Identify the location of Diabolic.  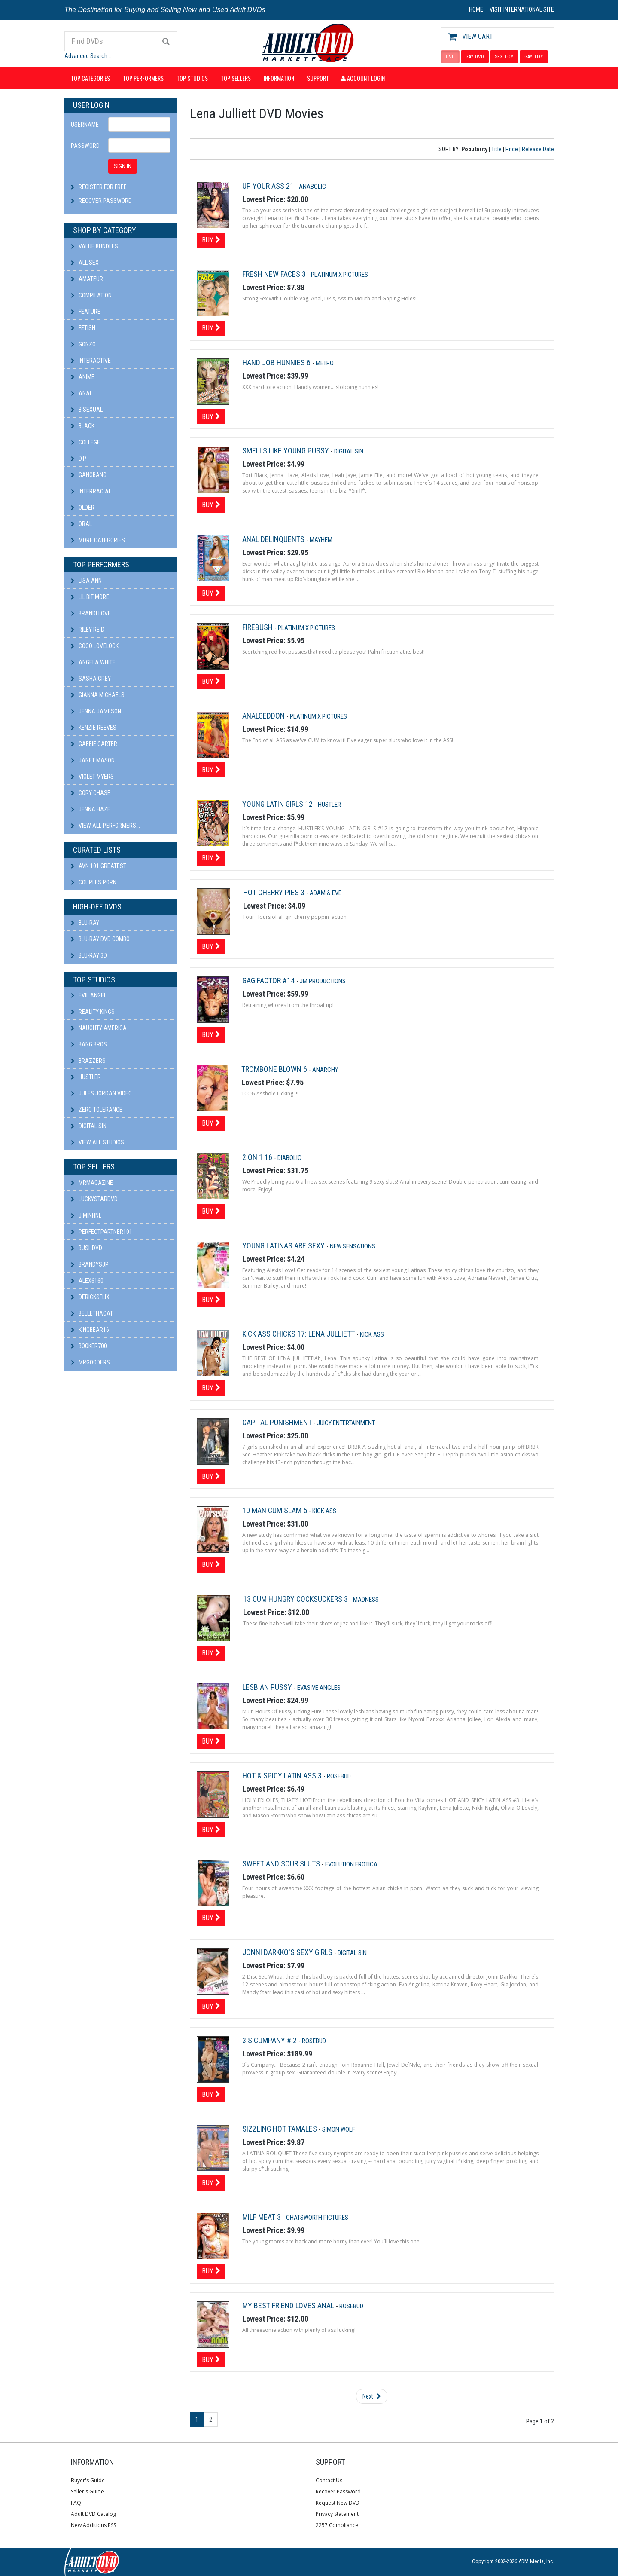
(289, 1158).